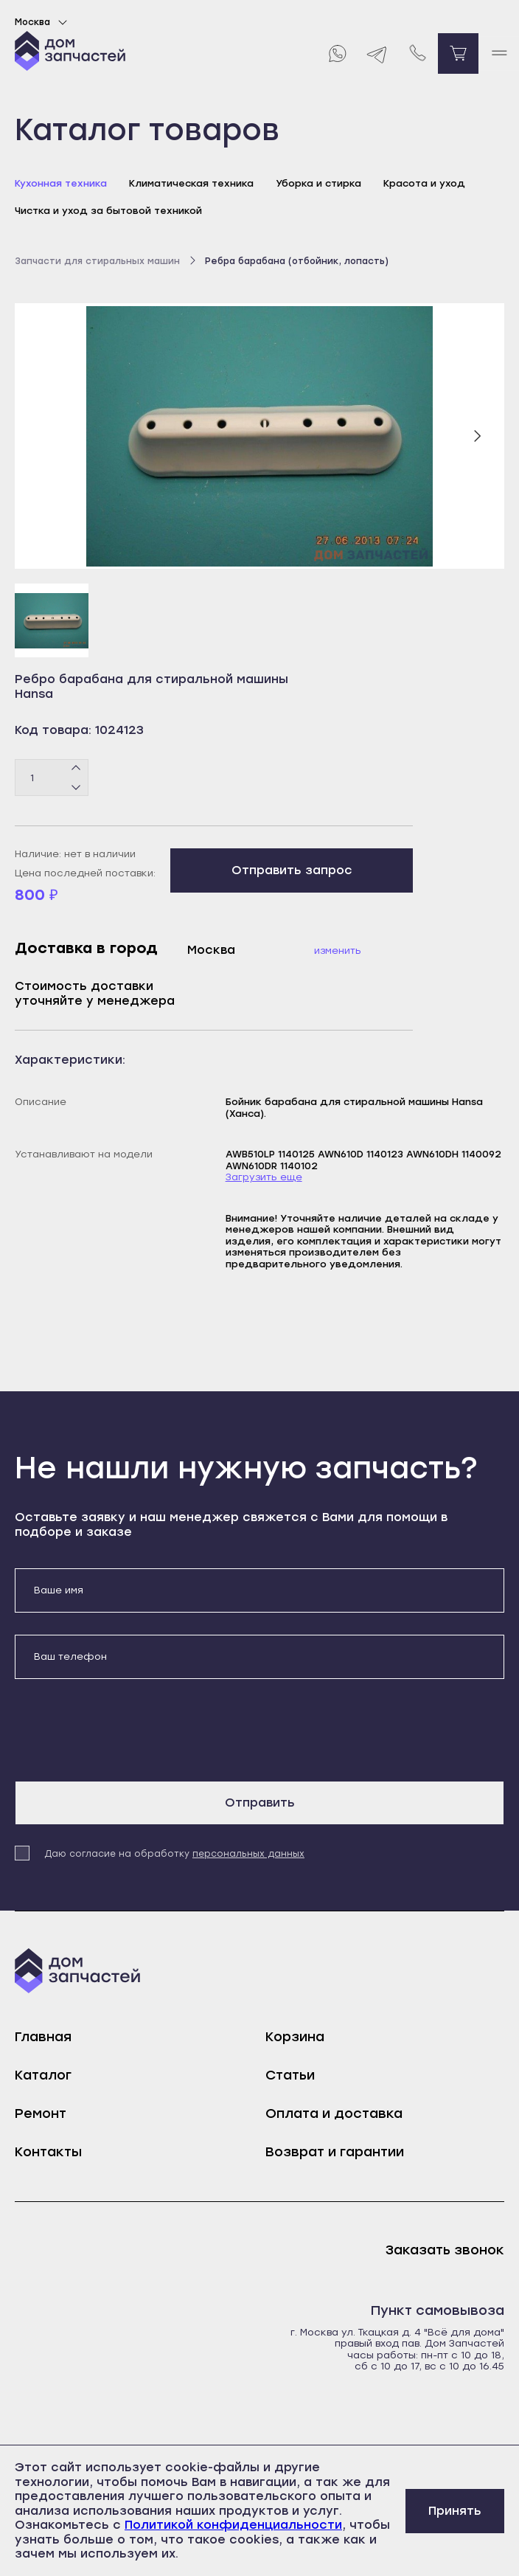  What do you see at coordinates (458, 53) in the screenshot?
I see `[Перейти в корзину]` at bounding box center [458, 53].